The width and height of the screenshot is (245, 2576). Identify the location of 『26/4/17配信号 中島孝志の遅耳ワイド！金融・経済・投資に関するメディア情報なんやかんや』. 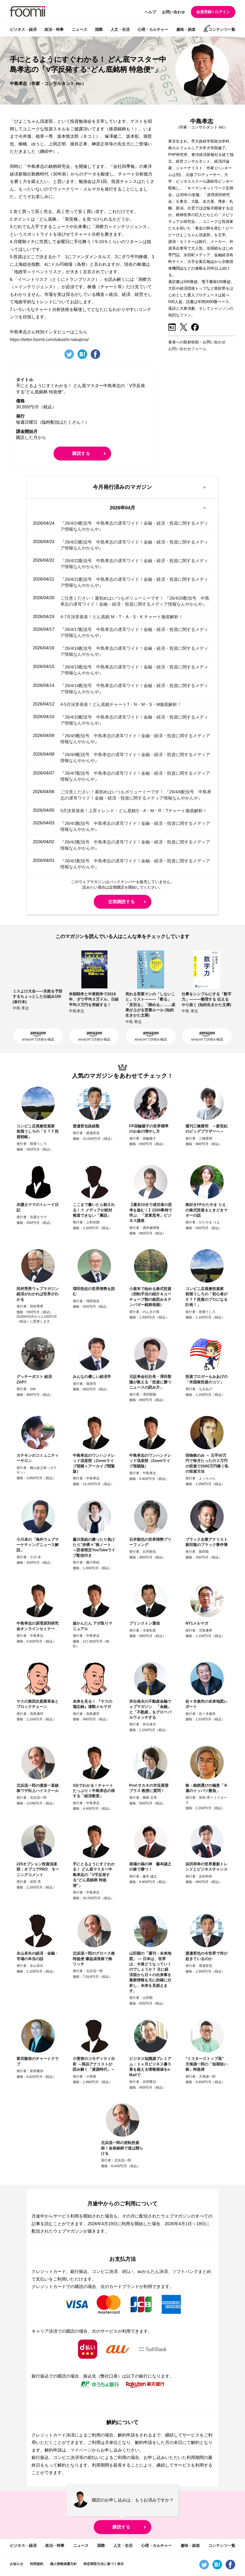
(134, 632).